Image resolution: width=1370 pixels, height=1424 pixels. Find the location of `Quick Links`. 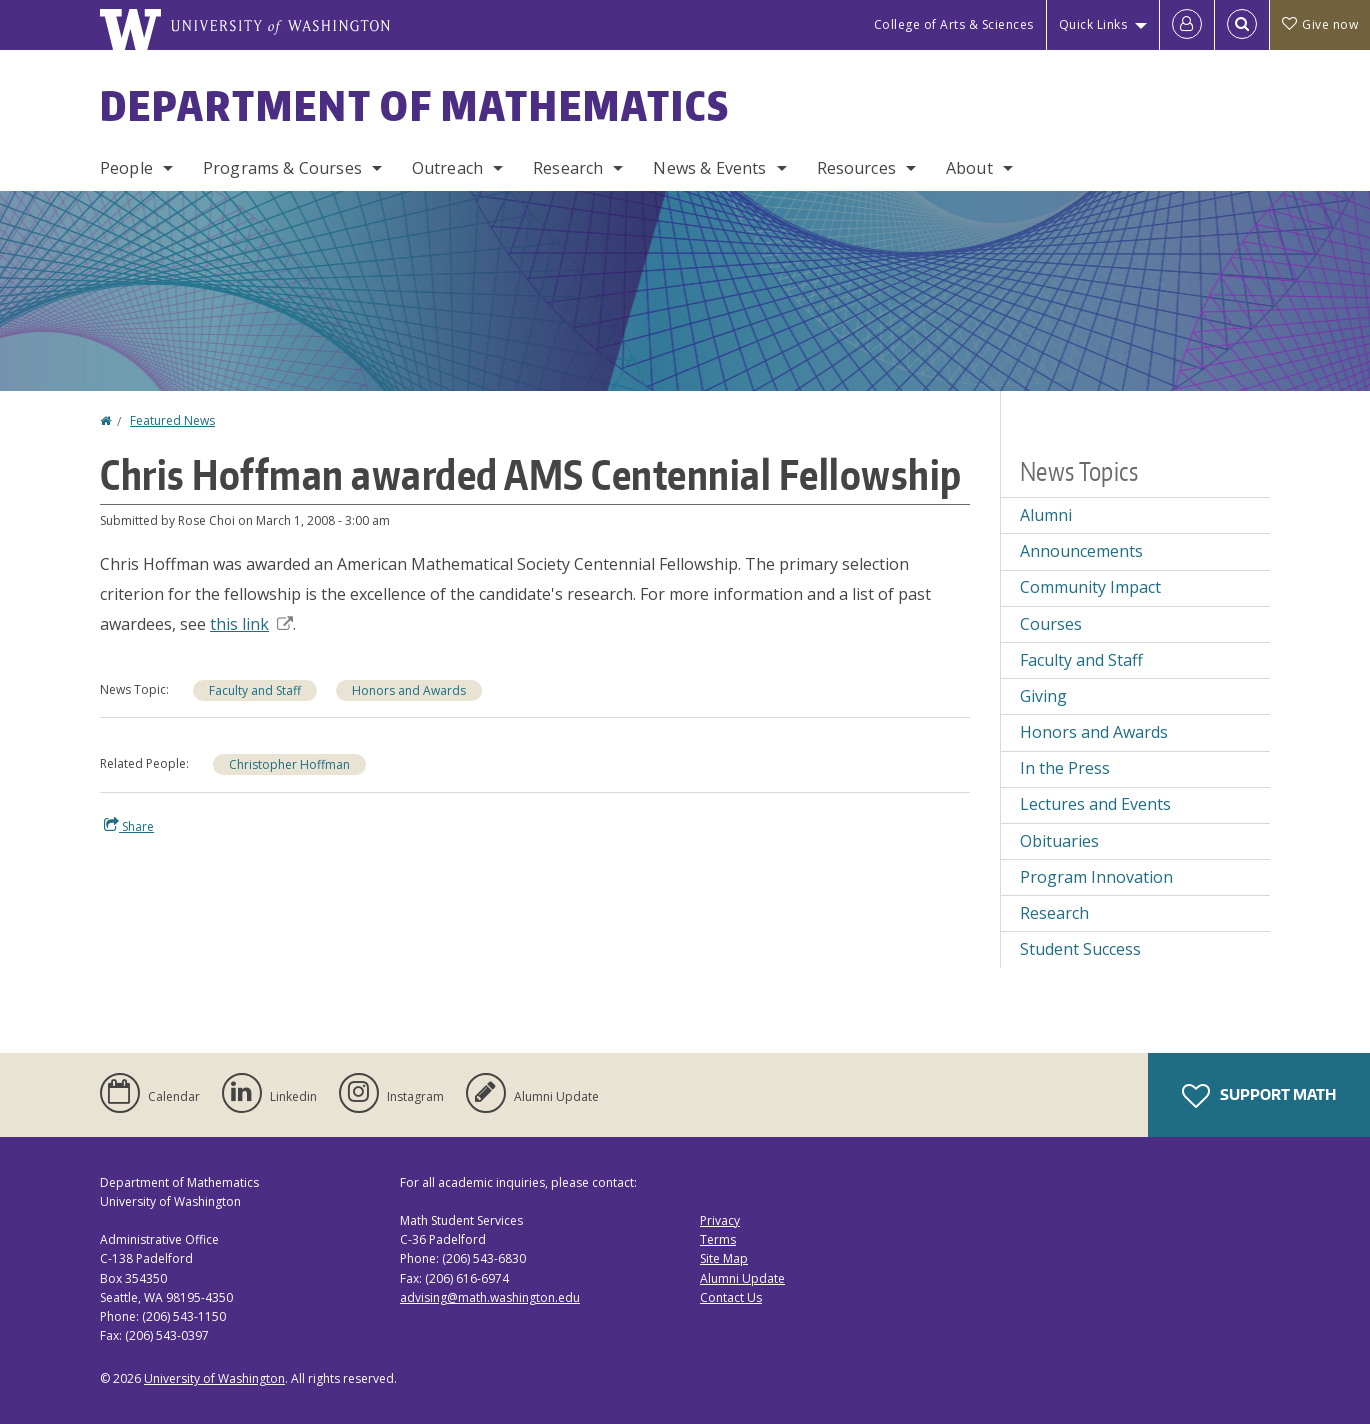

Quick Links is located at coordinates (1093, 24).